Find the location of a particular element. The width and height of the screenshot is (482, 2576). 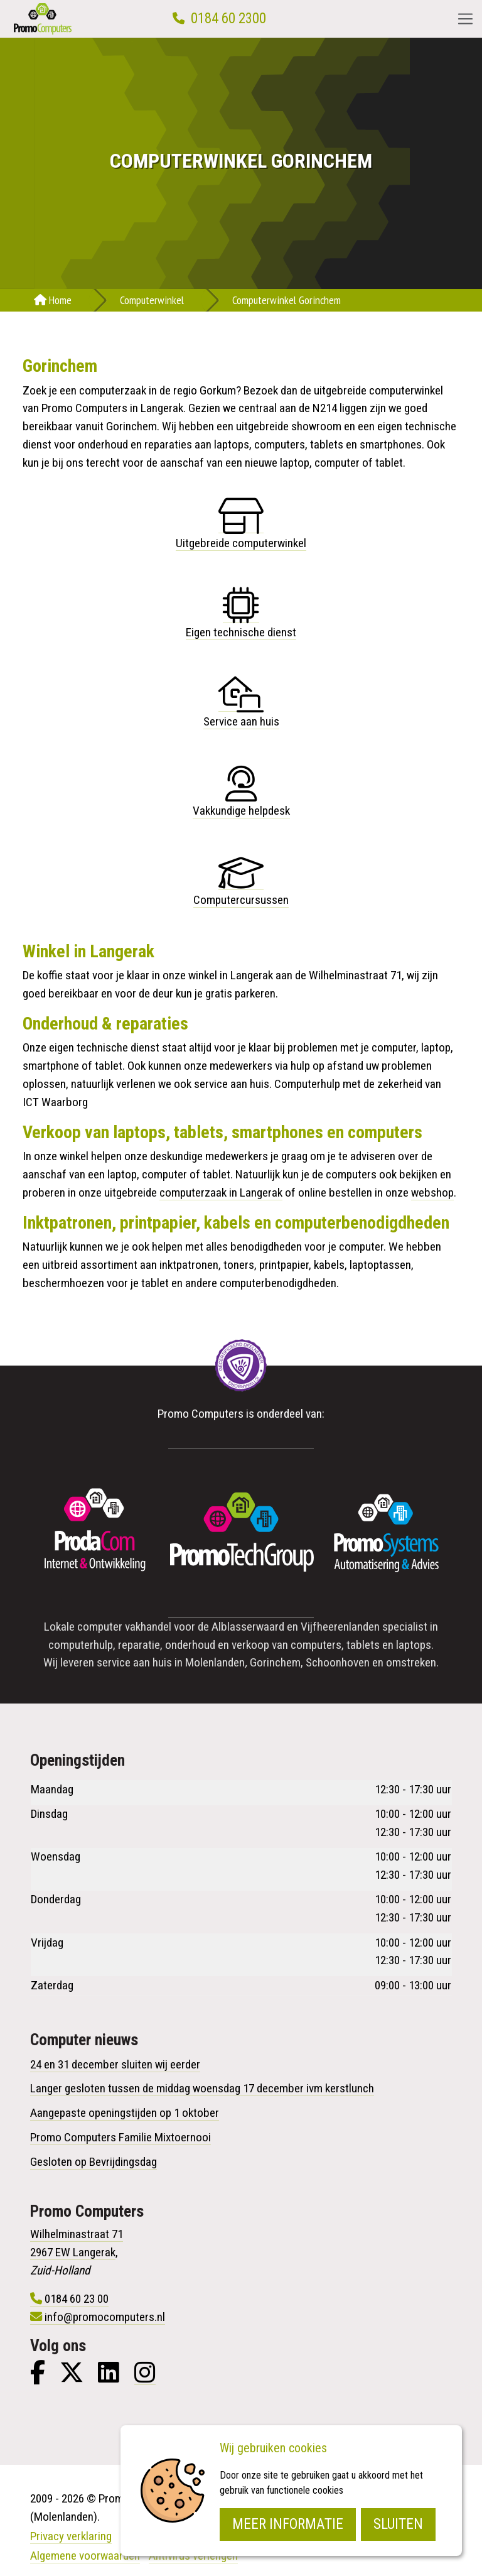

Alblasserwaard is located at coordinates (248, 1626).